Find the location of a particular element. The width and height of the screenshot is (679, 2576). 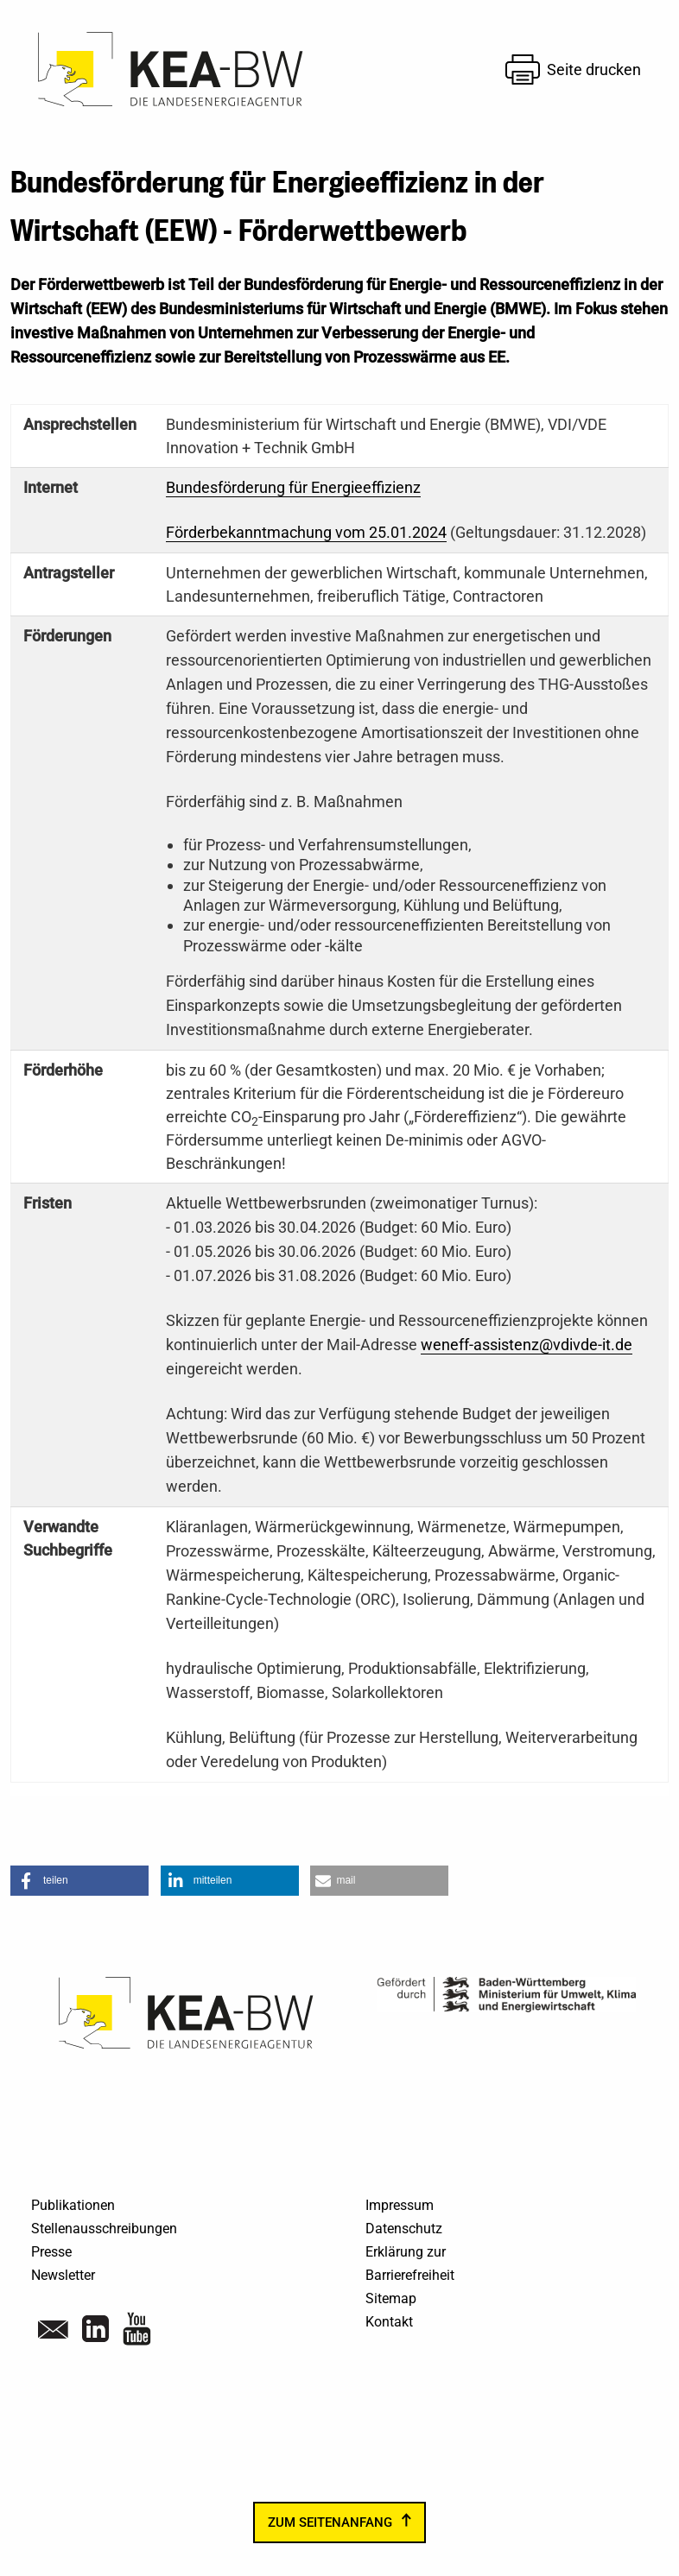

Presse is located at coordinates (51, 2252).